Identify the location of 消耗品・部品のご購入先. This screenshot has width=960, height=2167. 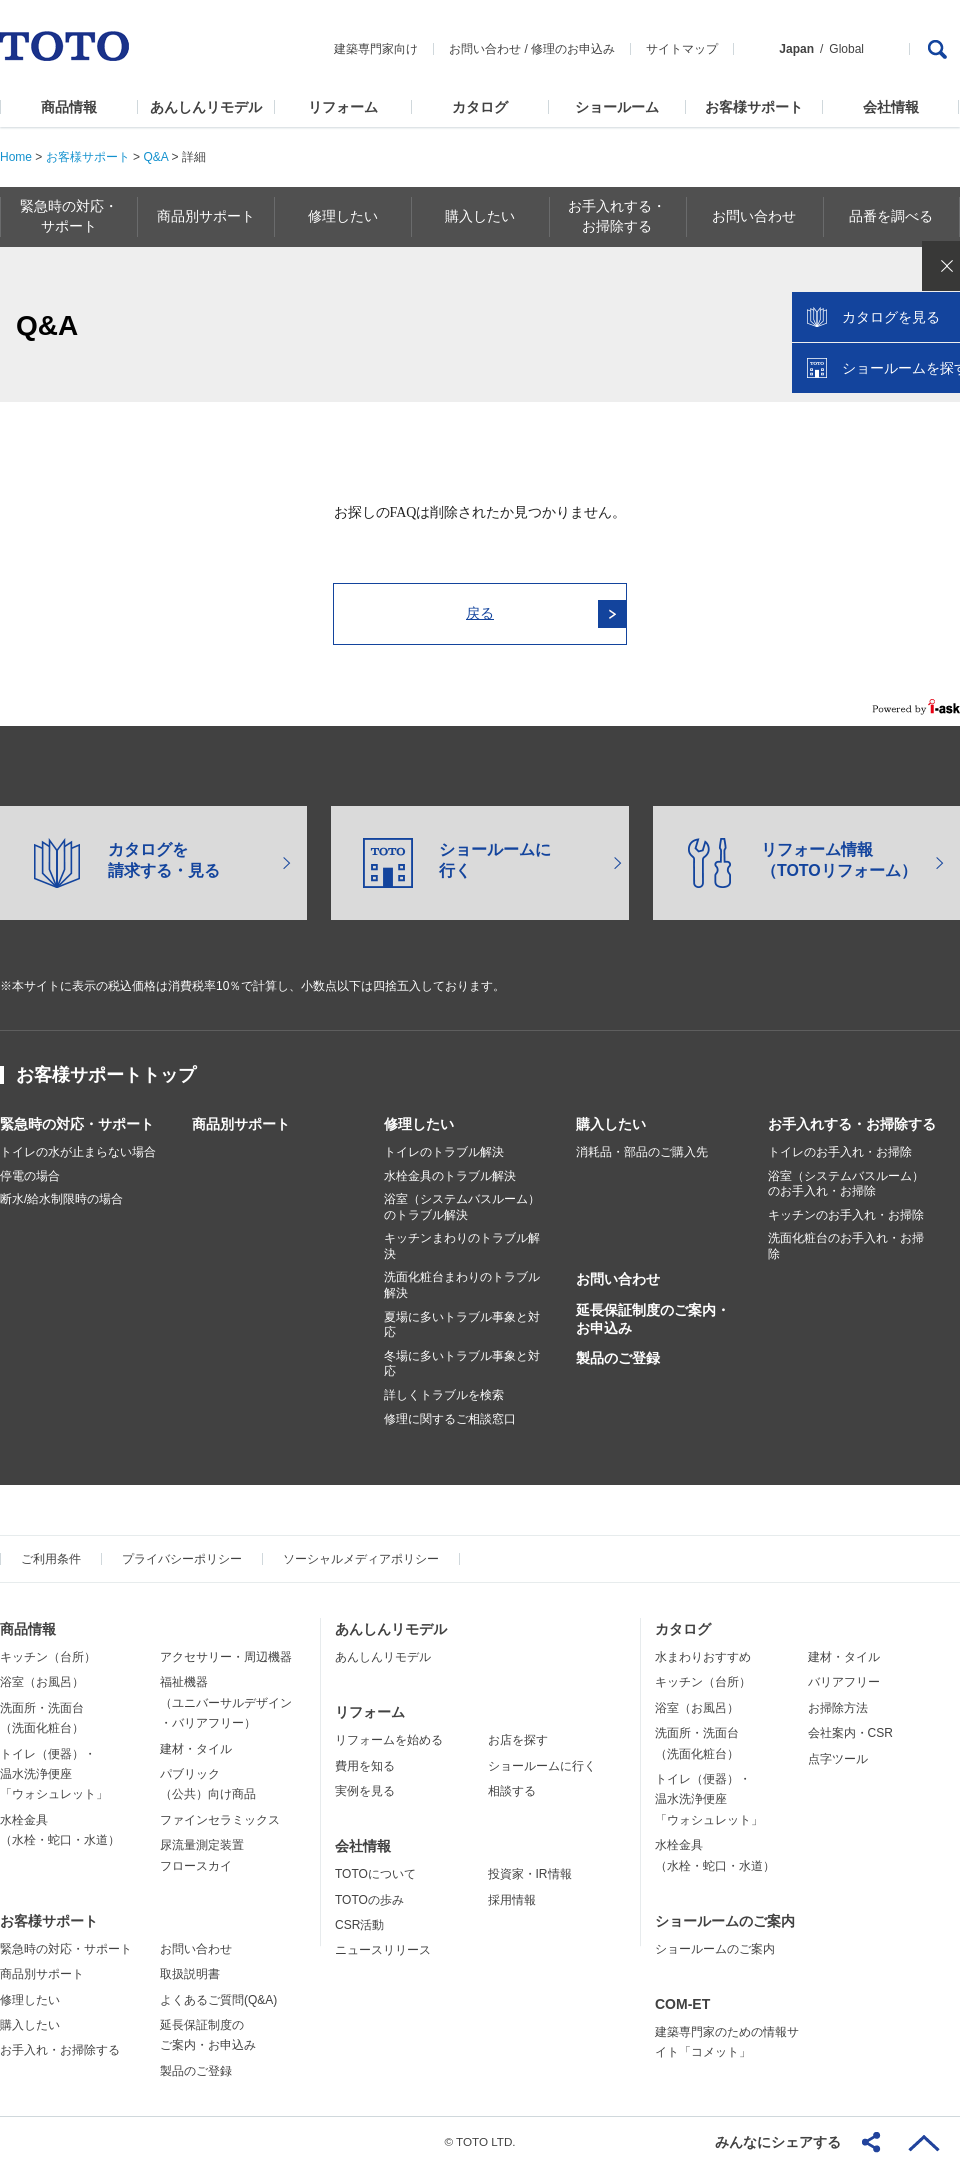
(642, 1152).